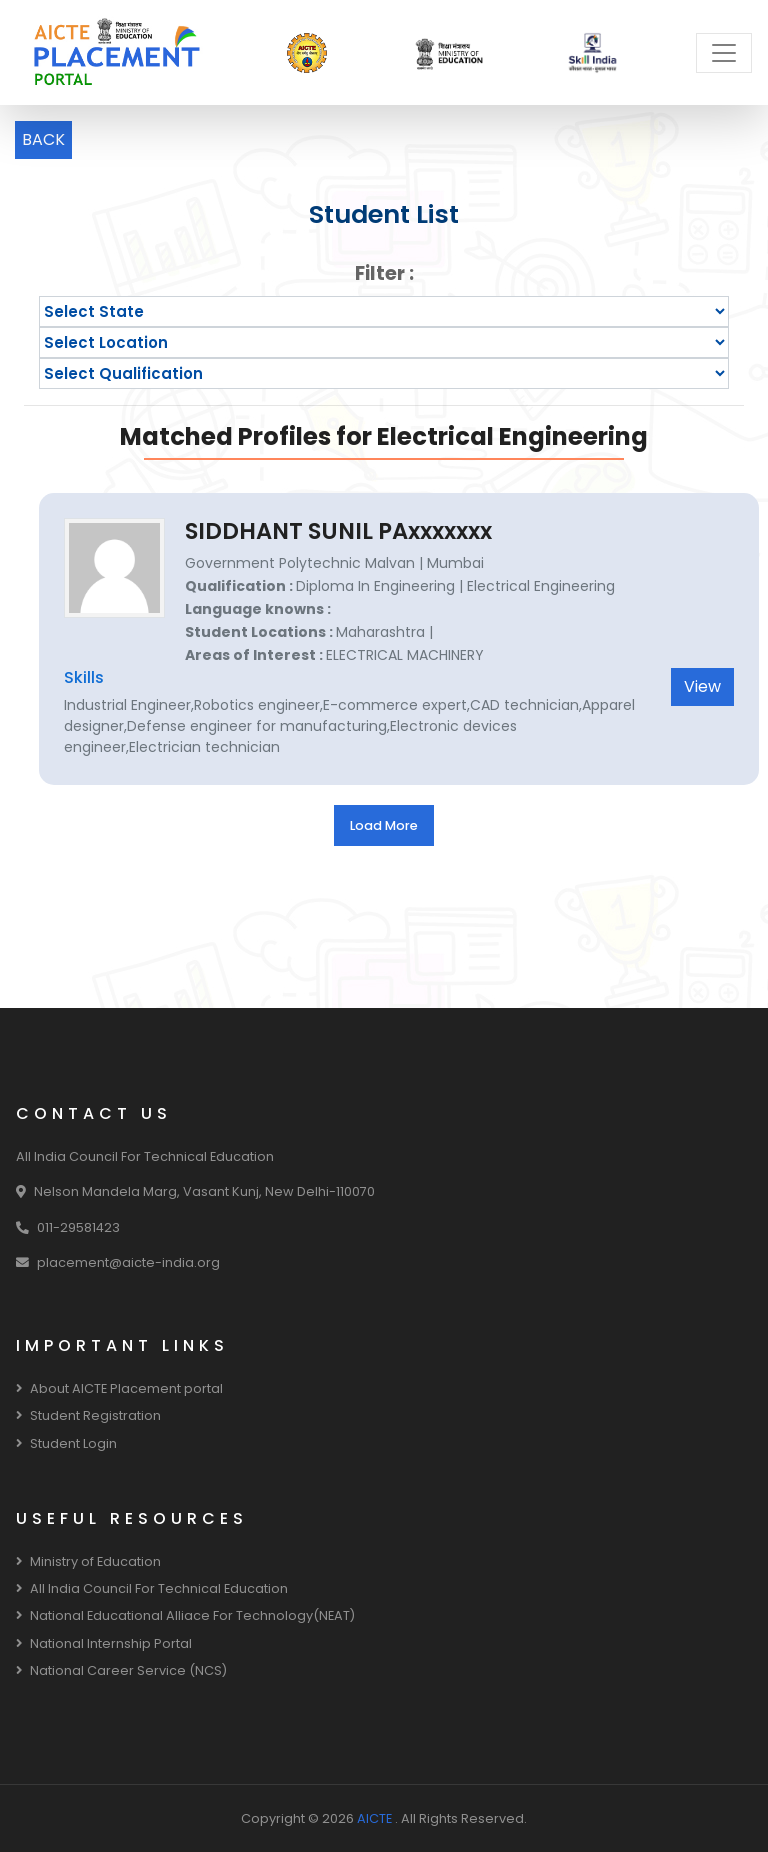  I want to click on Student Registration, so click(88, 1415).